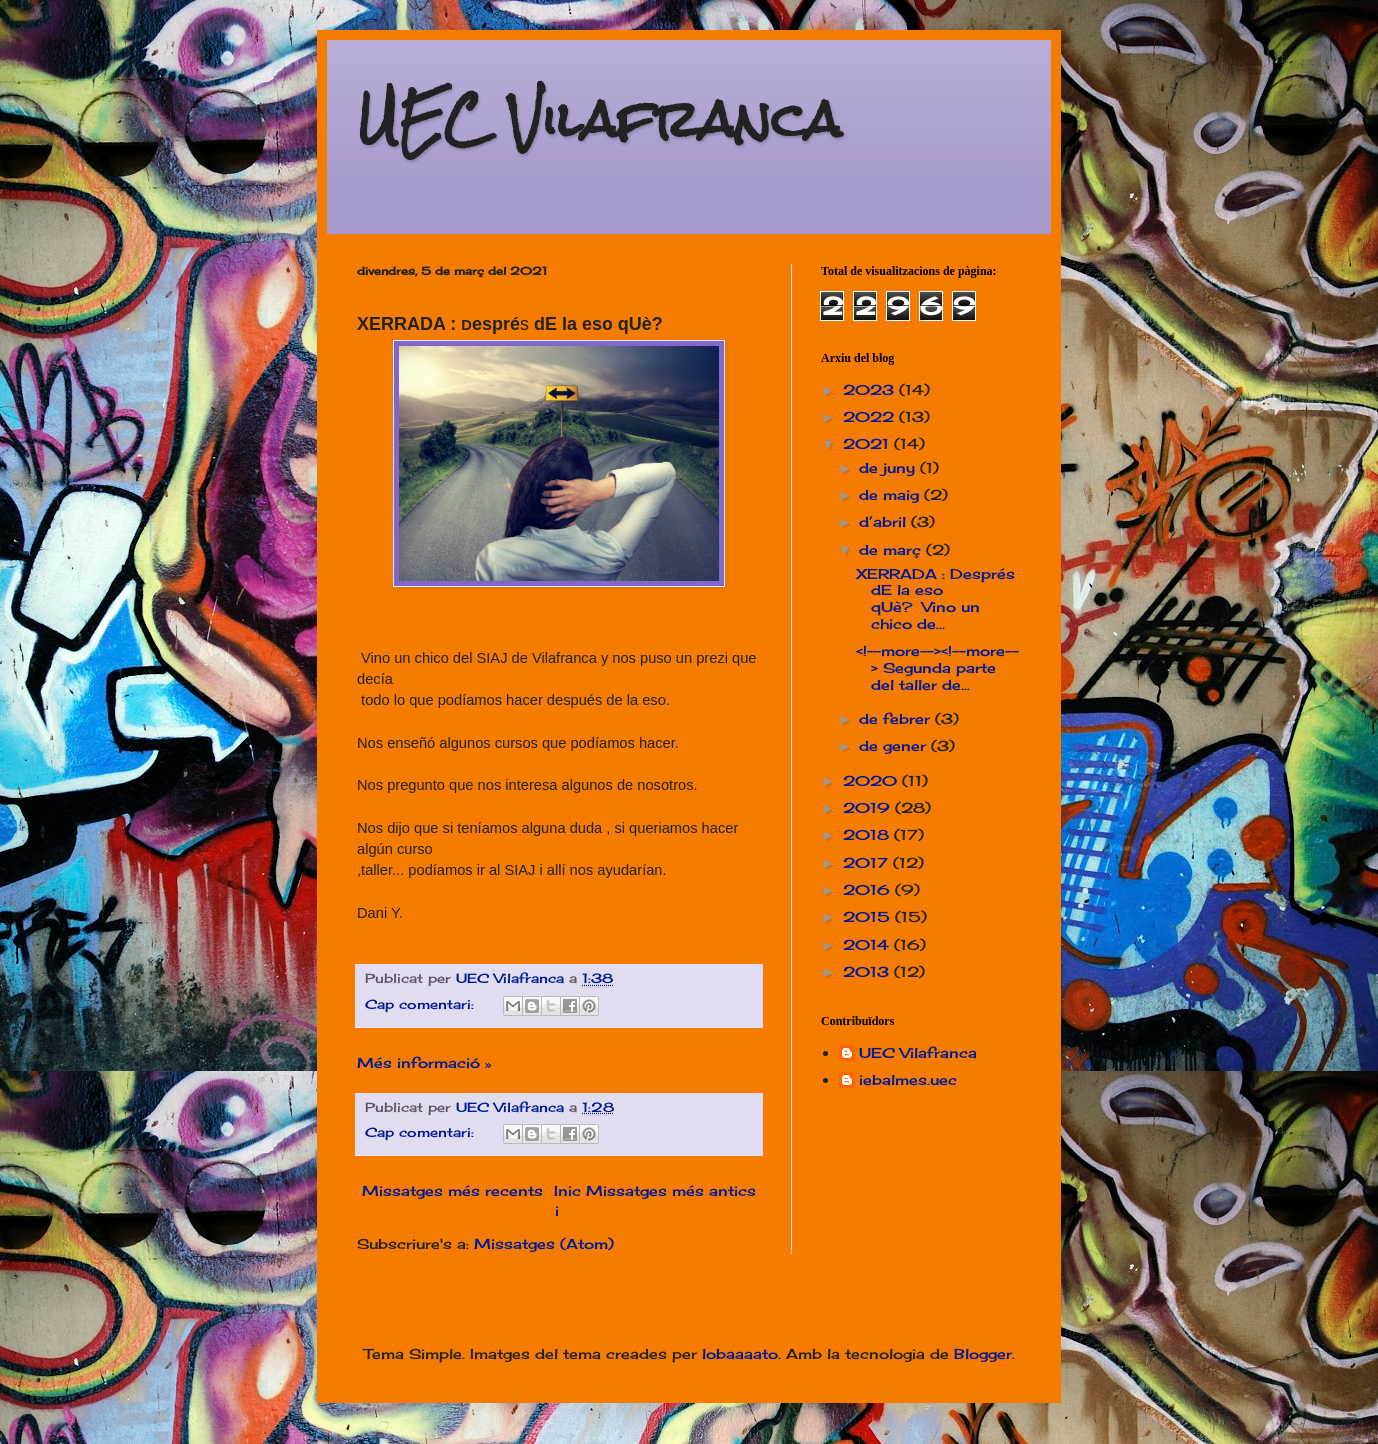  I want to click on iebalmes.uec, so click(908, 1080).